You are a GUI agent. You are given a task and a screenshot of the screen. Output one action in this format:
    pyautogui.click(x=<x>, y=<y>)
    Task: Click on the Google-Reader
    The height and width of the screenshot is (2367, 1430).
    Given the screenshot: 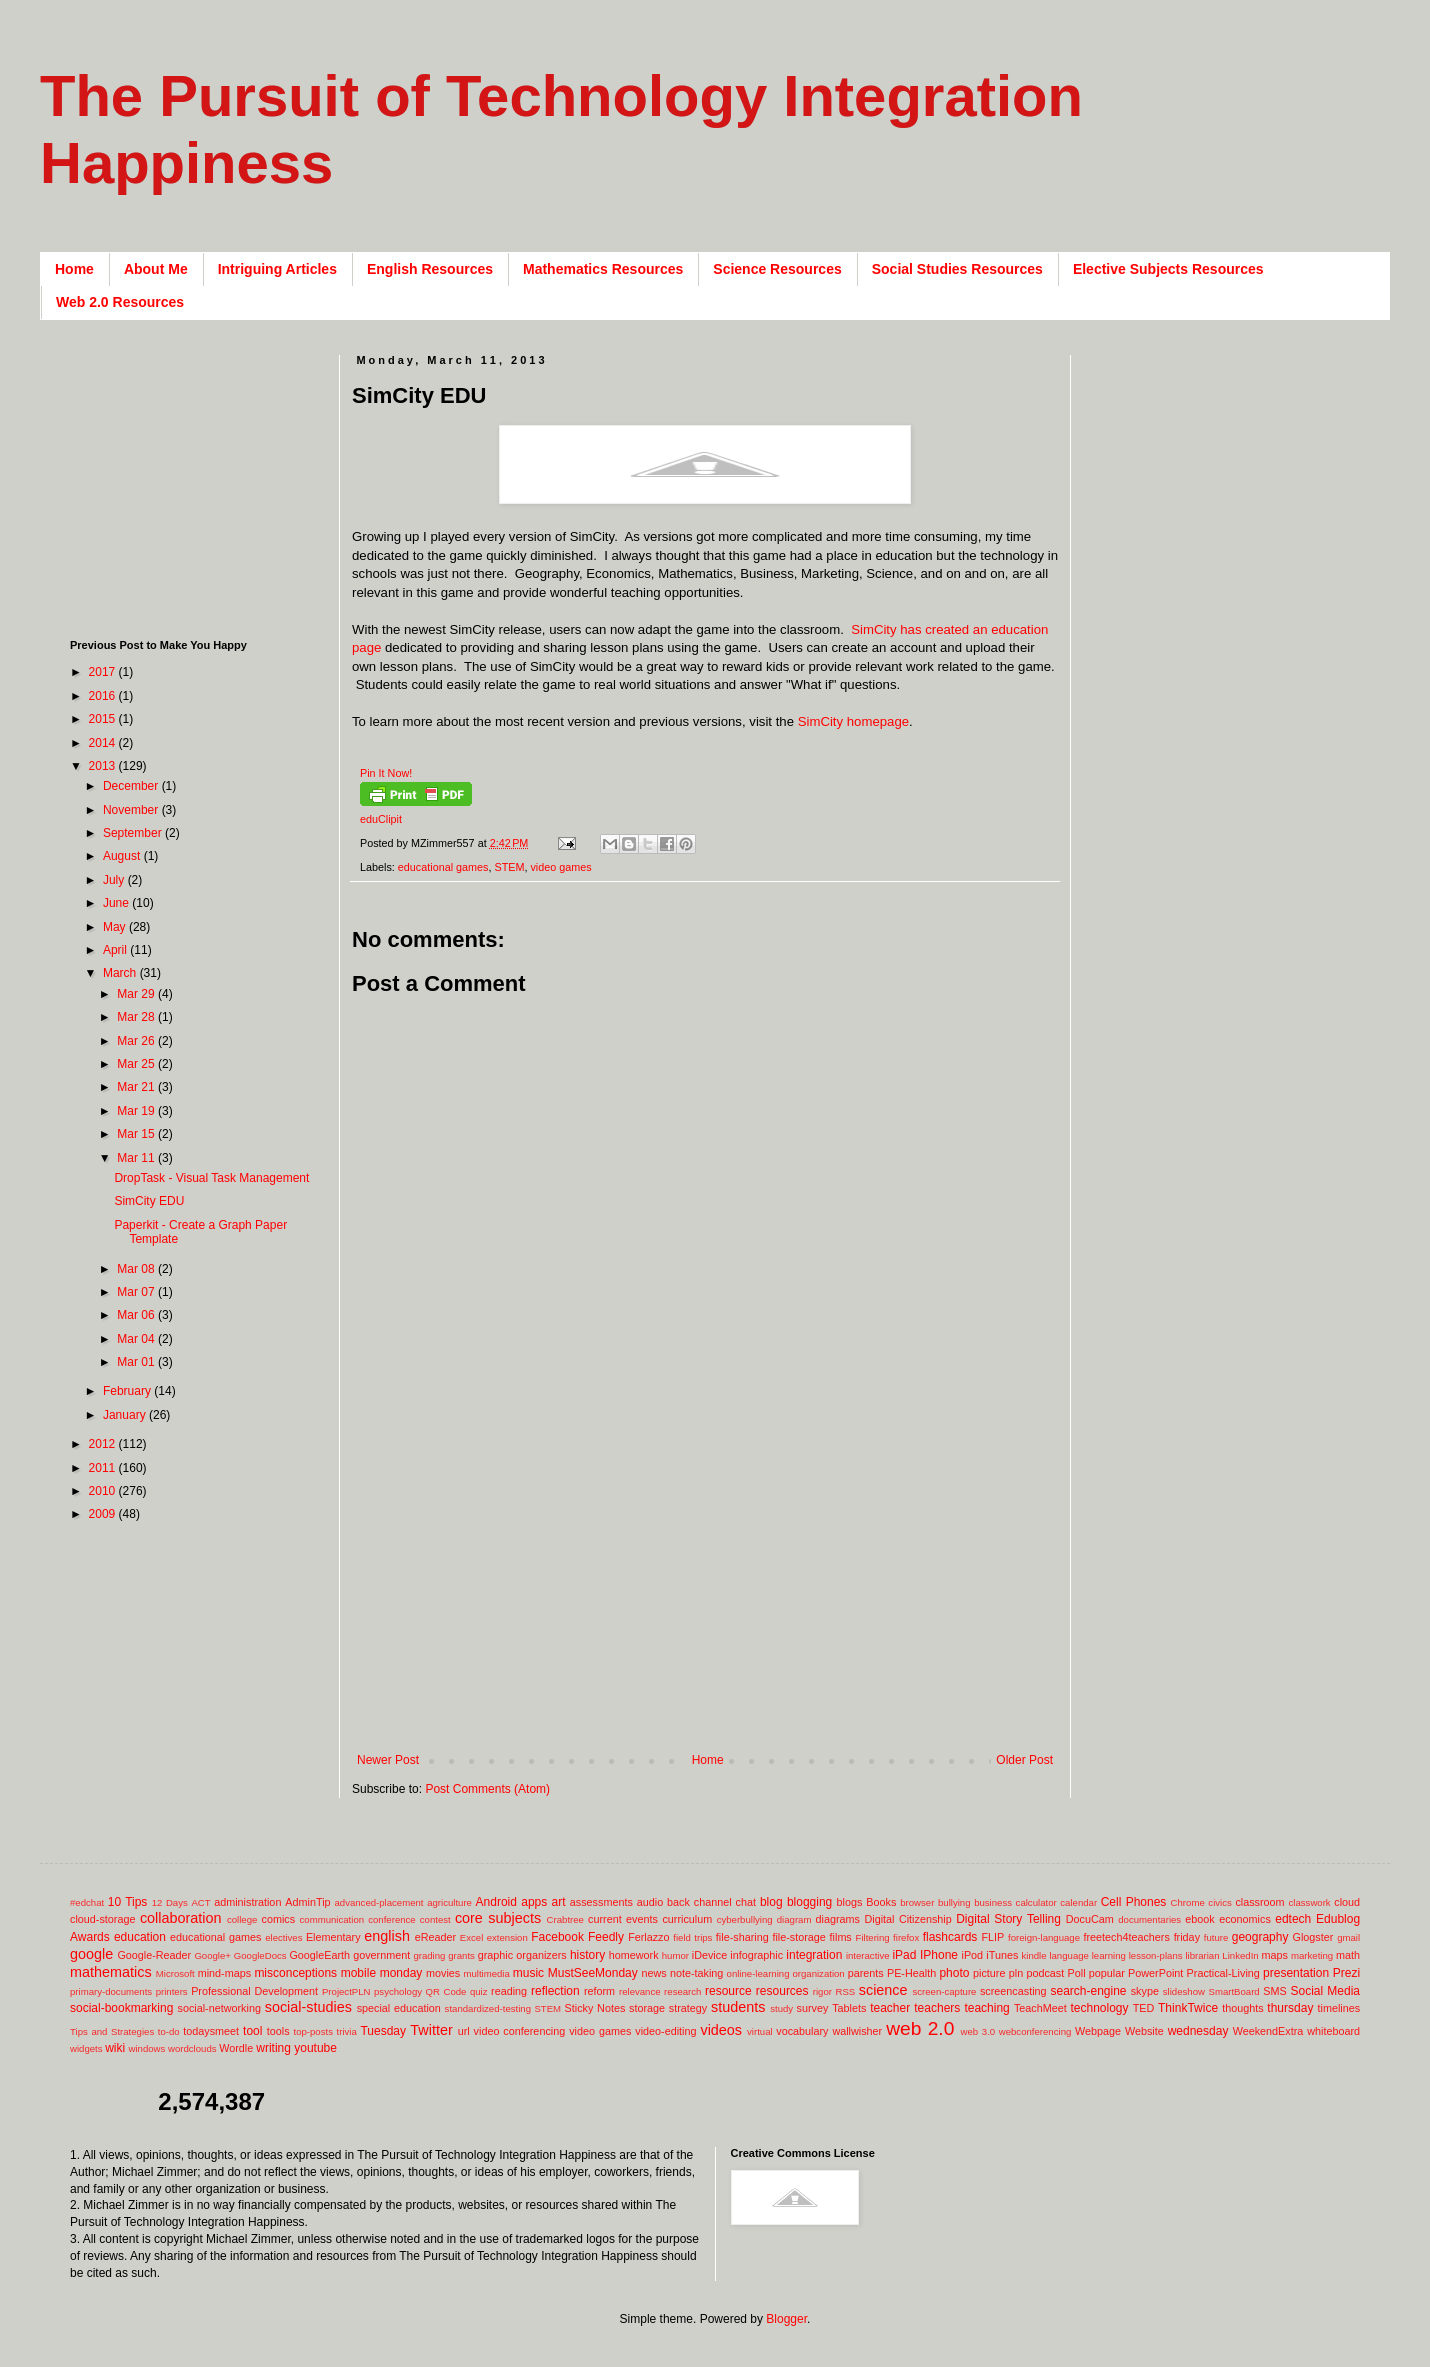 What is the action you would take?
    pyautogui.click(x=154, y=1955)
    